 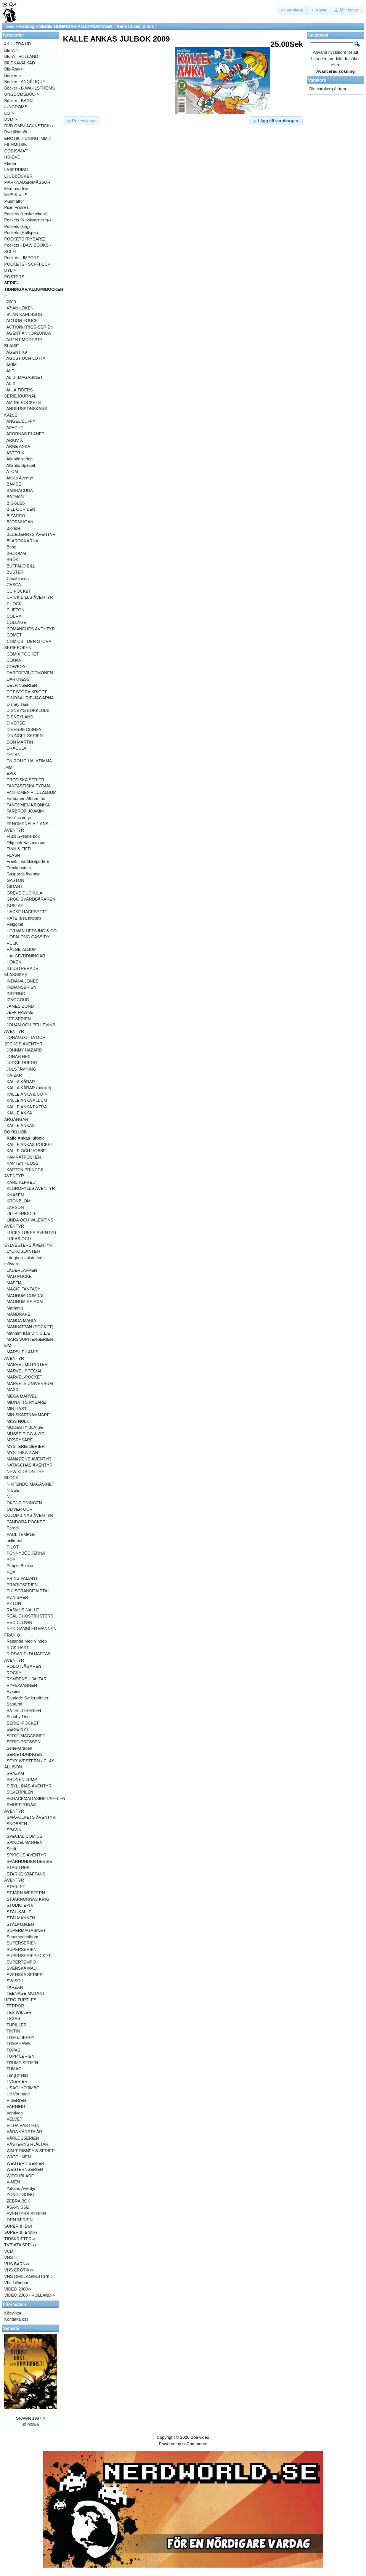 What do you see at coordinates (21, 232) in the screenshot?
I see `Pockets (Rollspel)` at bounding box center [21, 232].